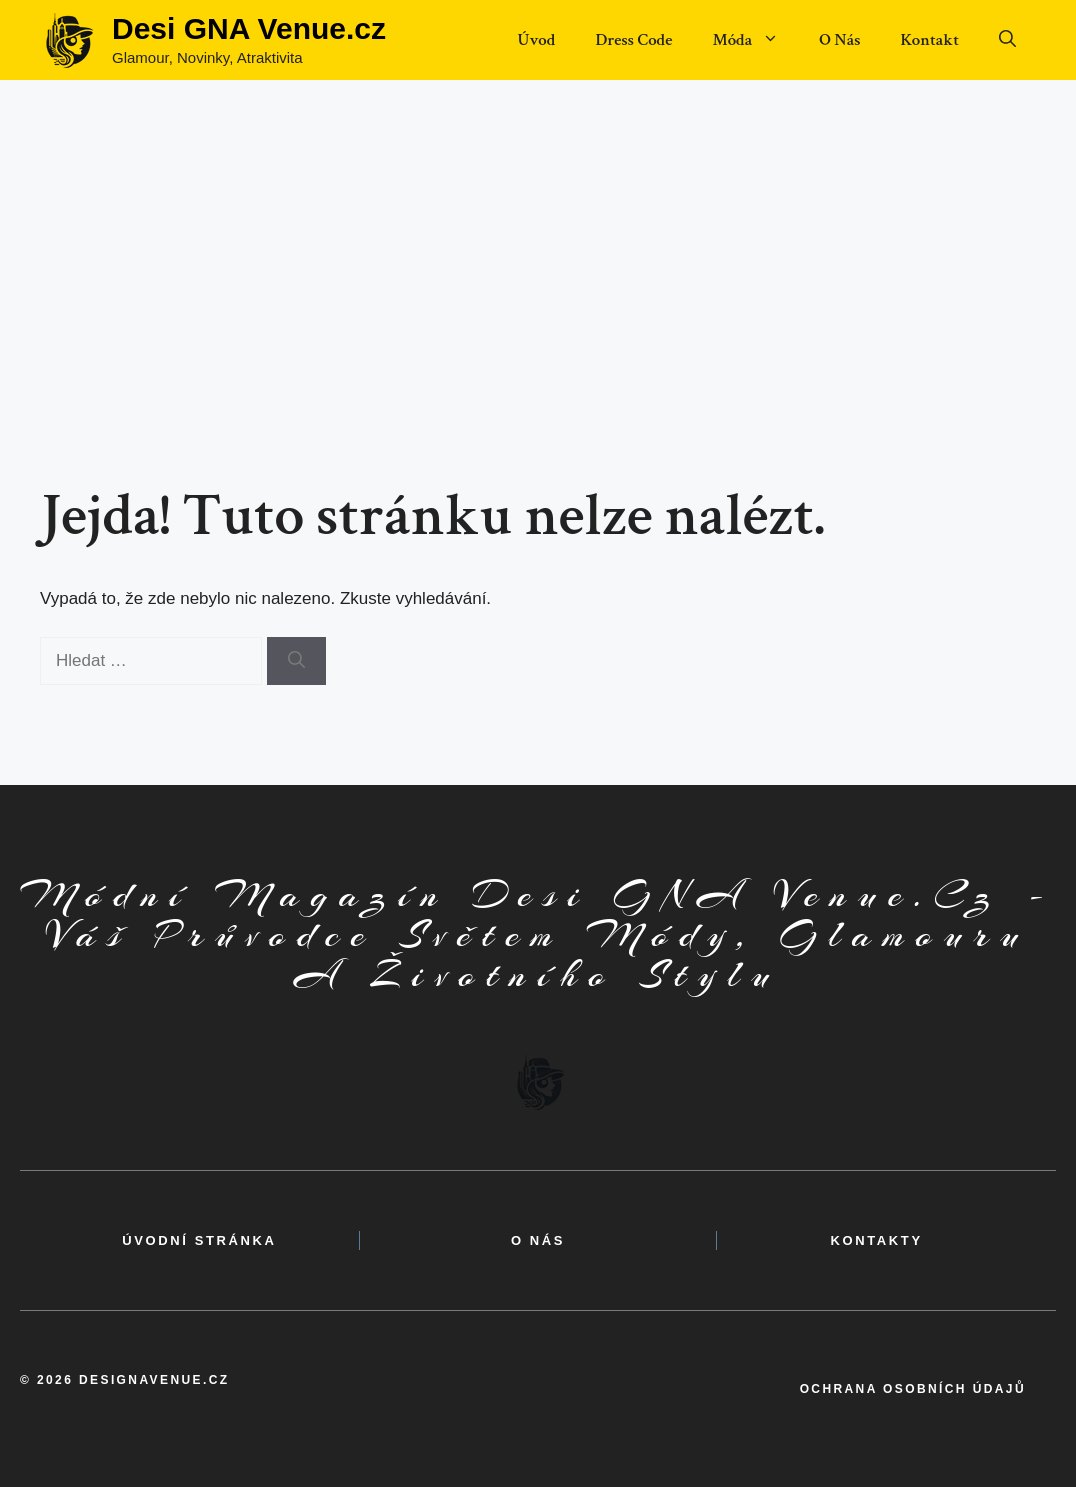 The image size is (1076, 1487). What do you see at coordinates (1007, 40) in the screenshot?
I see `[button]` at bounding box center [1007, 40].